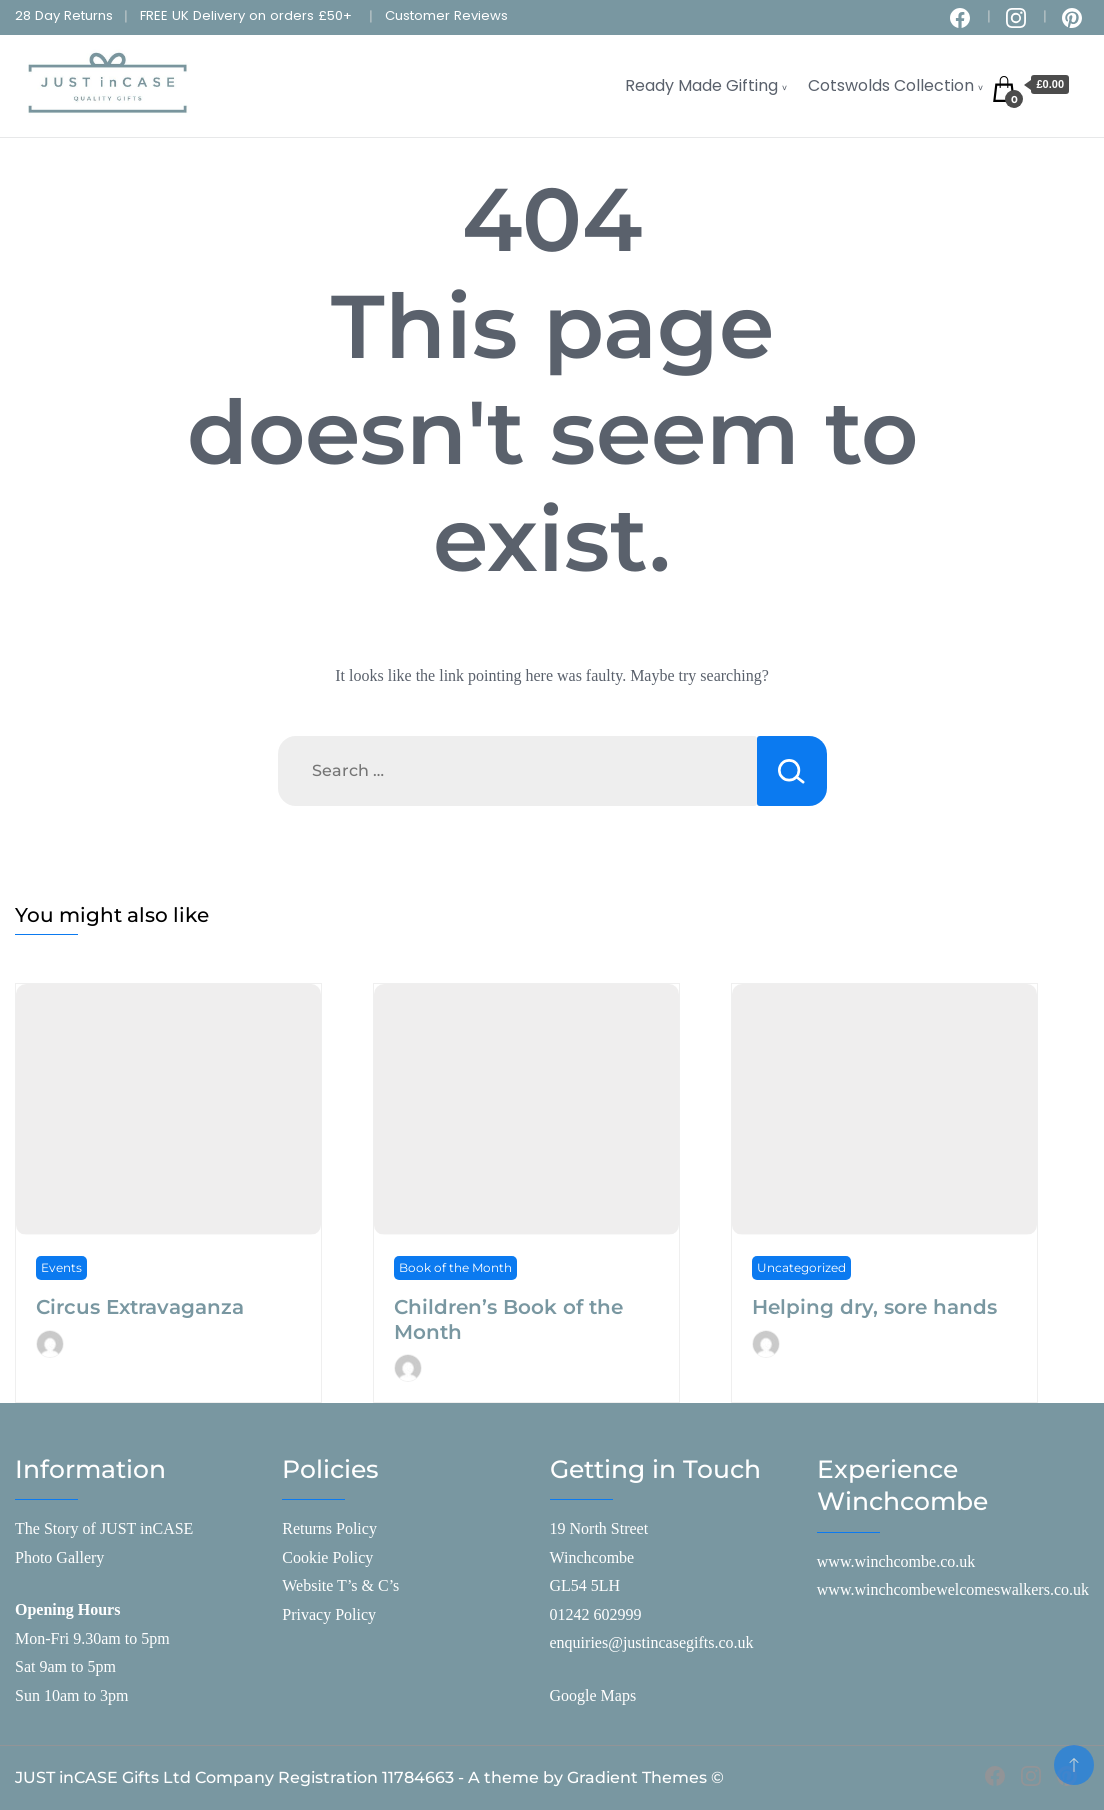  Describe the element at coordinates (599, 1528) in the screenshot. I see `19 North Street` at that location.